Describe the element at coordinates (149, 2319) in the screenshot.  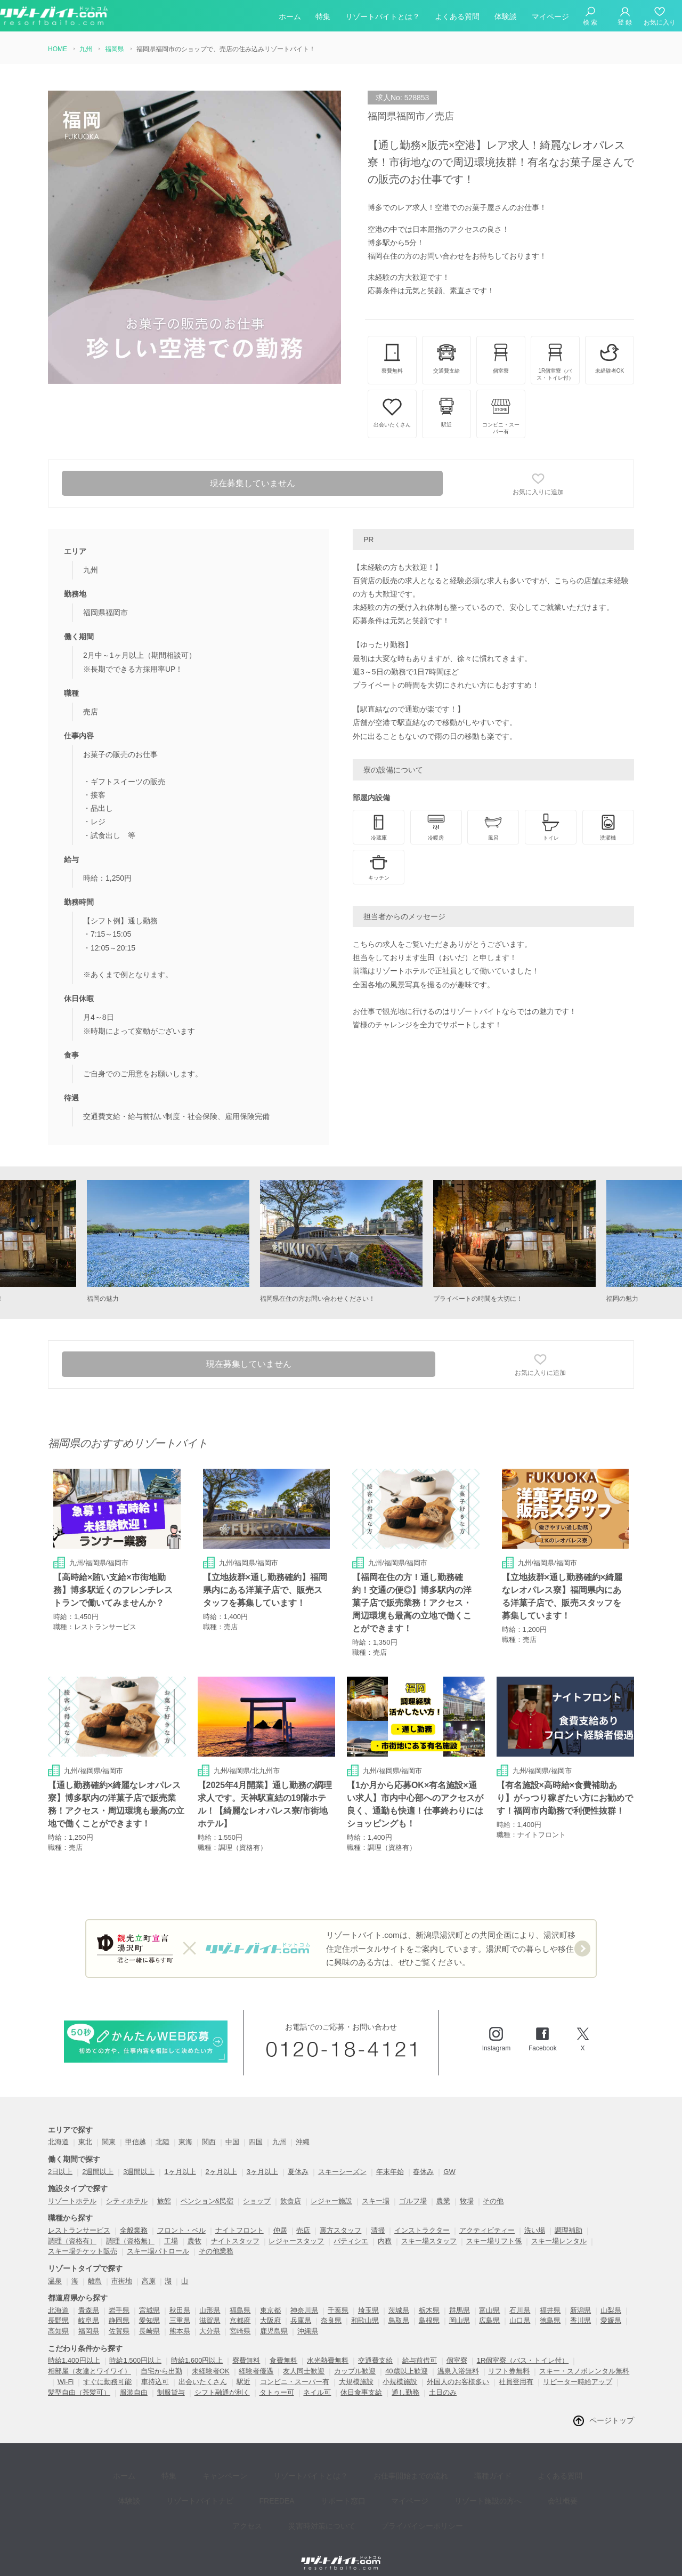
I see `長崎県` at that location.